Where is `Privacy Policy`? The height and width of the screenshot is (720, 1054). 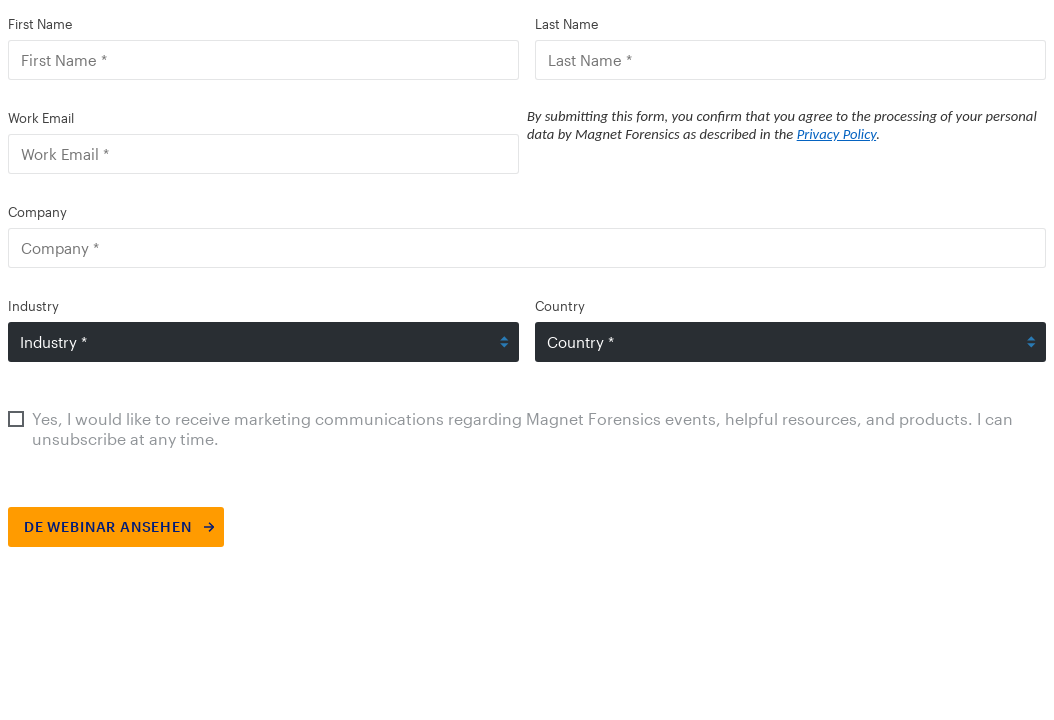
Privacy Policy is located at coordinates (836, 134).